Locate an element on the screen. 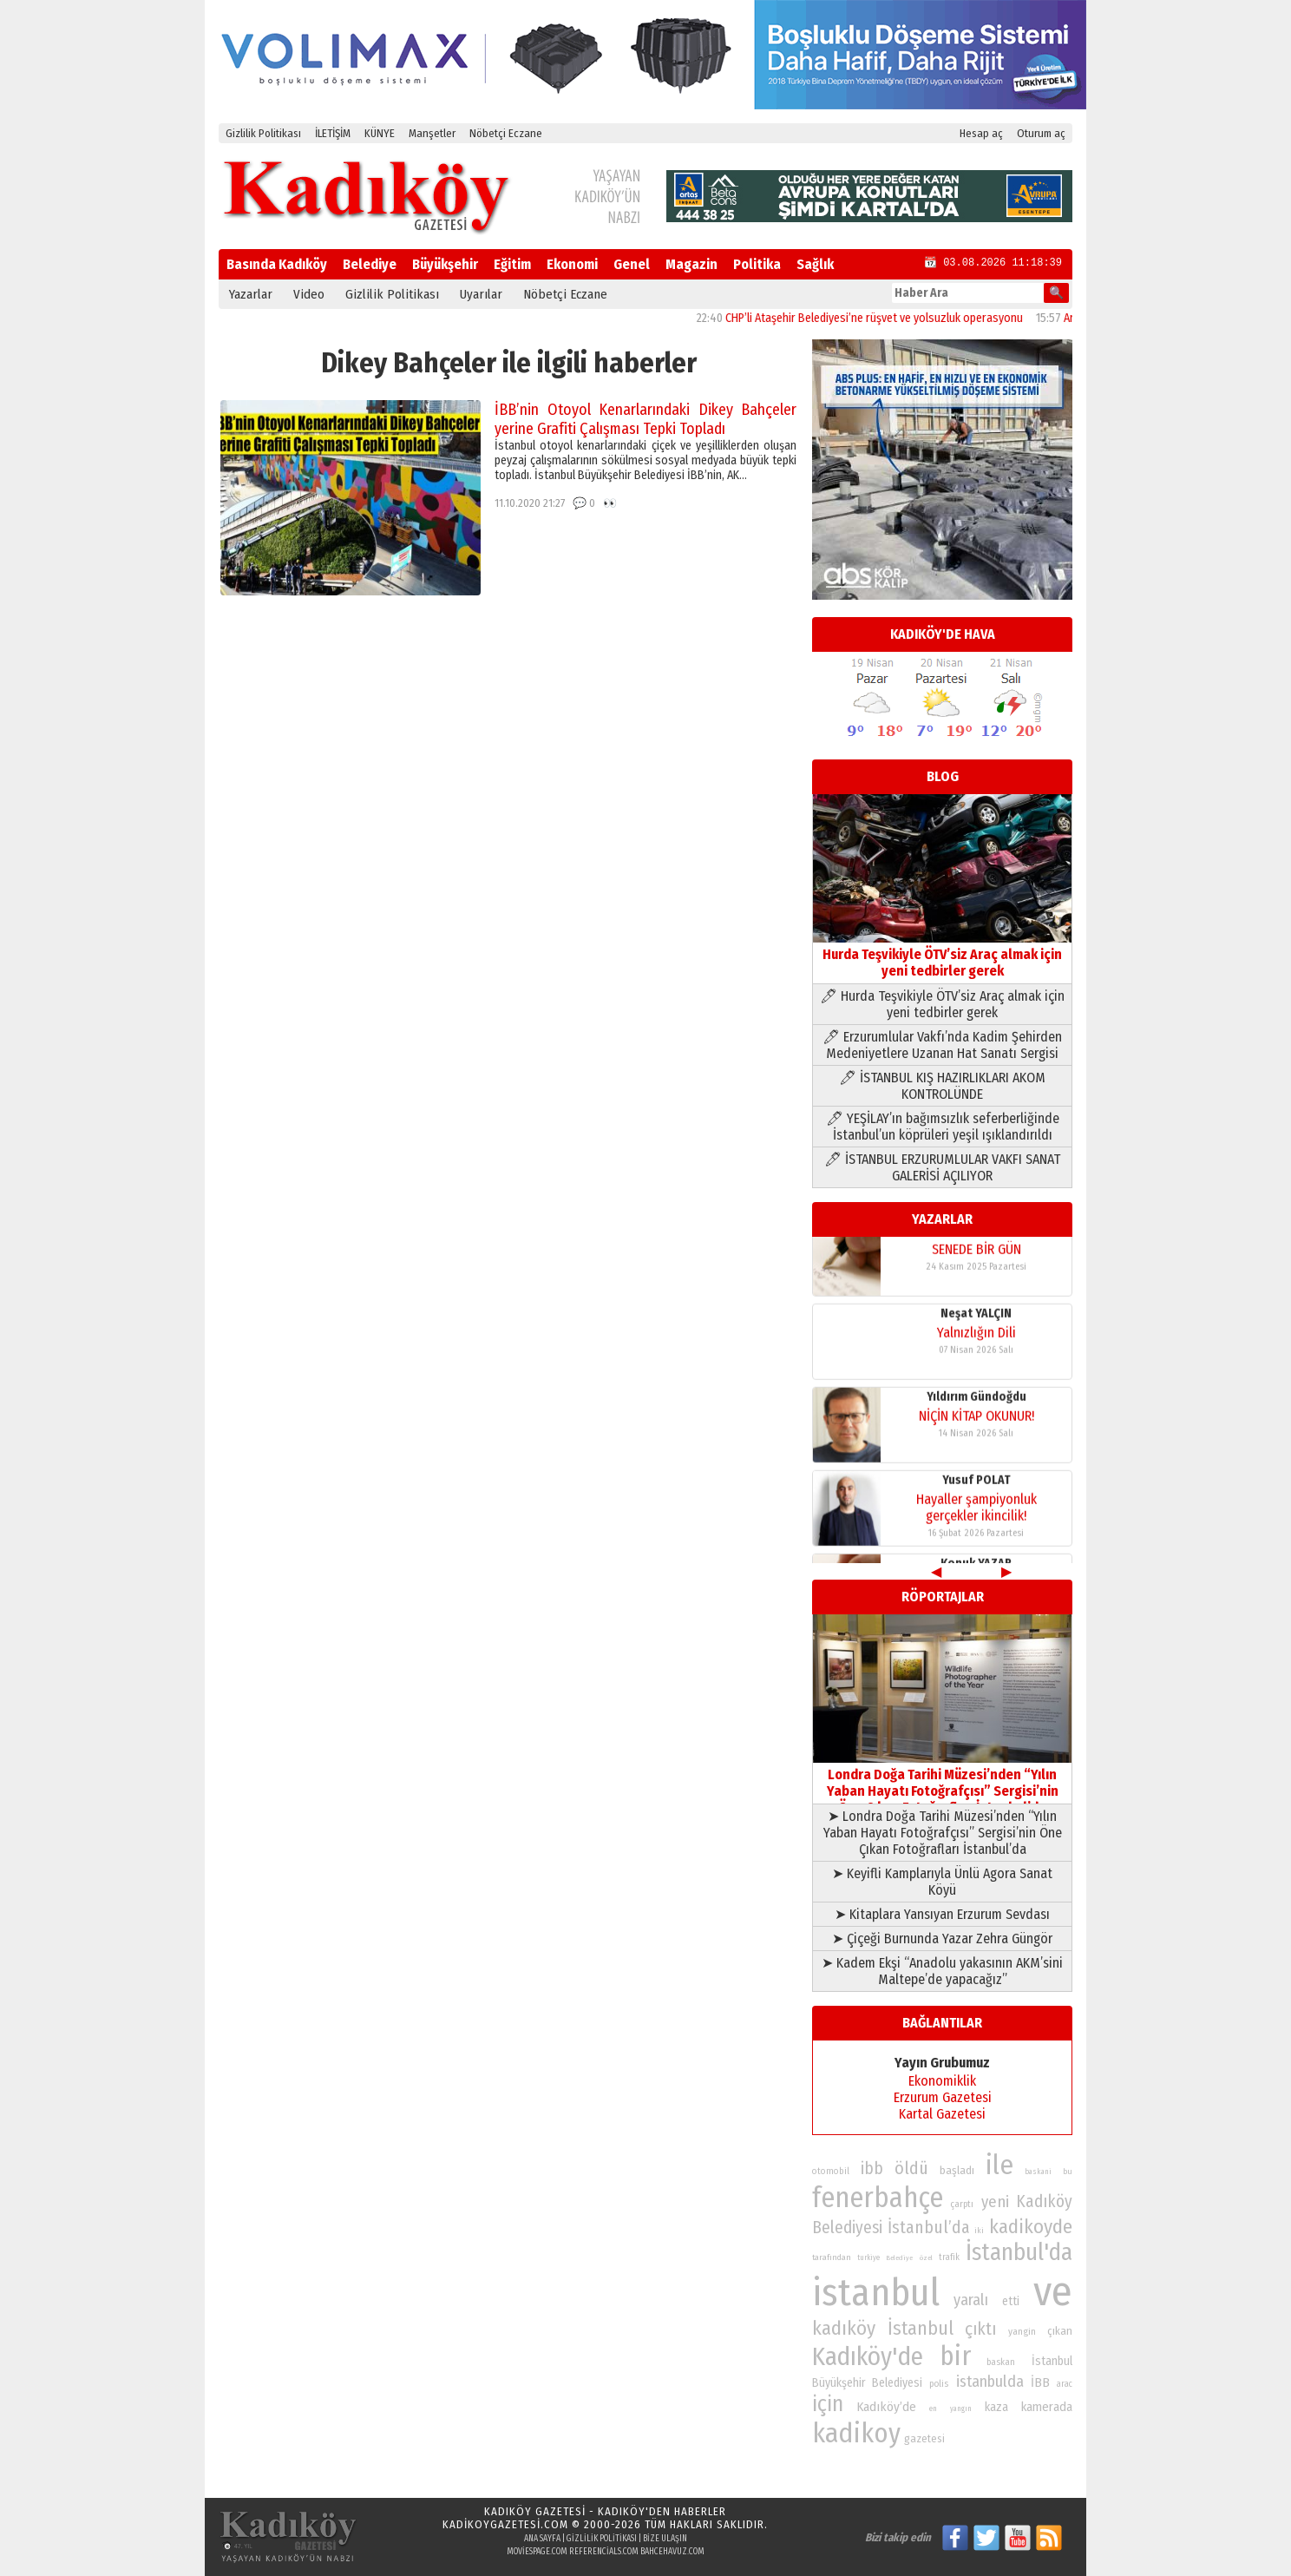 The image size is (1291, 2576). ➤ Keyifli Kamplarıyla Ünlü Agora Sanat Köyü is located at coordinates (942, 1881).